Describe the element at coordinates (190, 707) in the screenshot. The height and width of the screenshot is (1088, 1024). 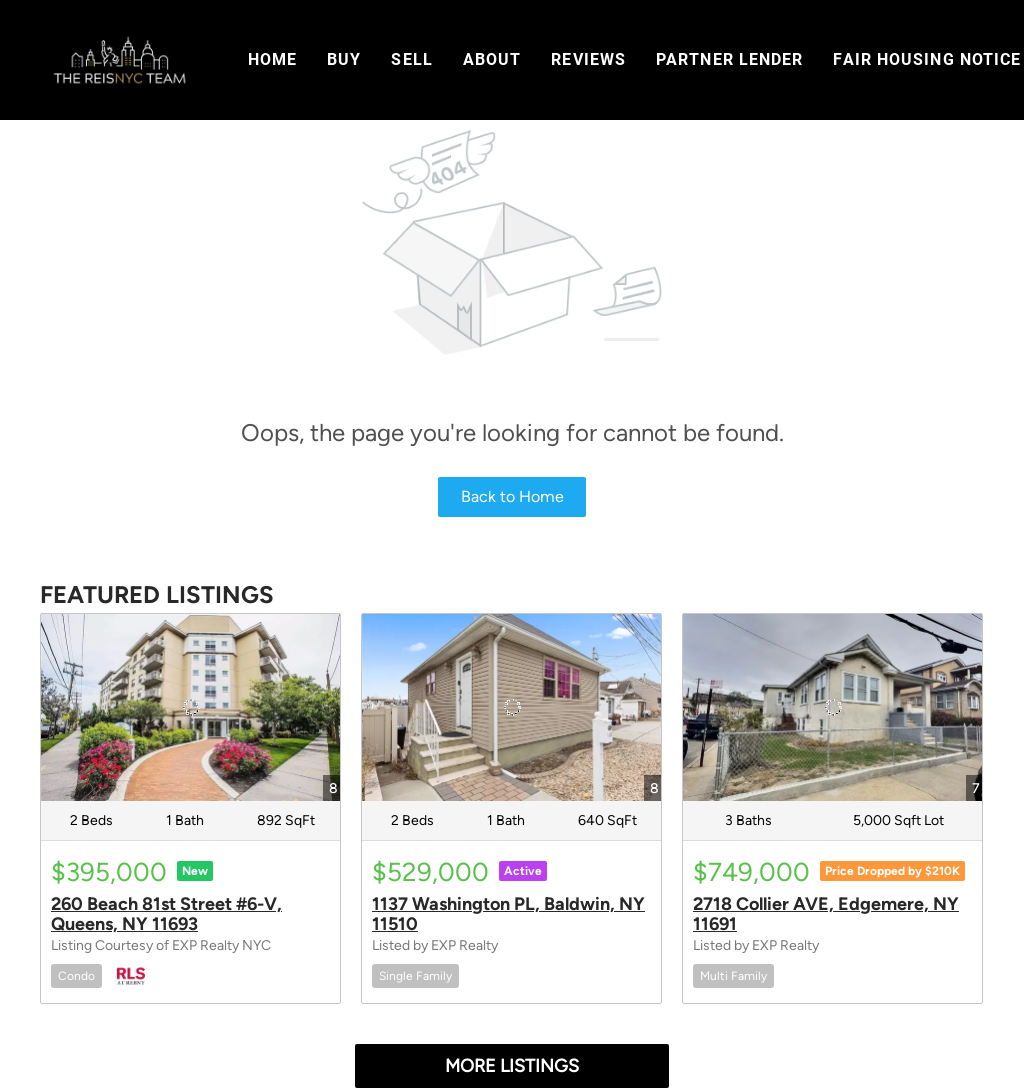
I see `[260 Beach 81st Street #6-V, Queens, NY 11693]` at that location.